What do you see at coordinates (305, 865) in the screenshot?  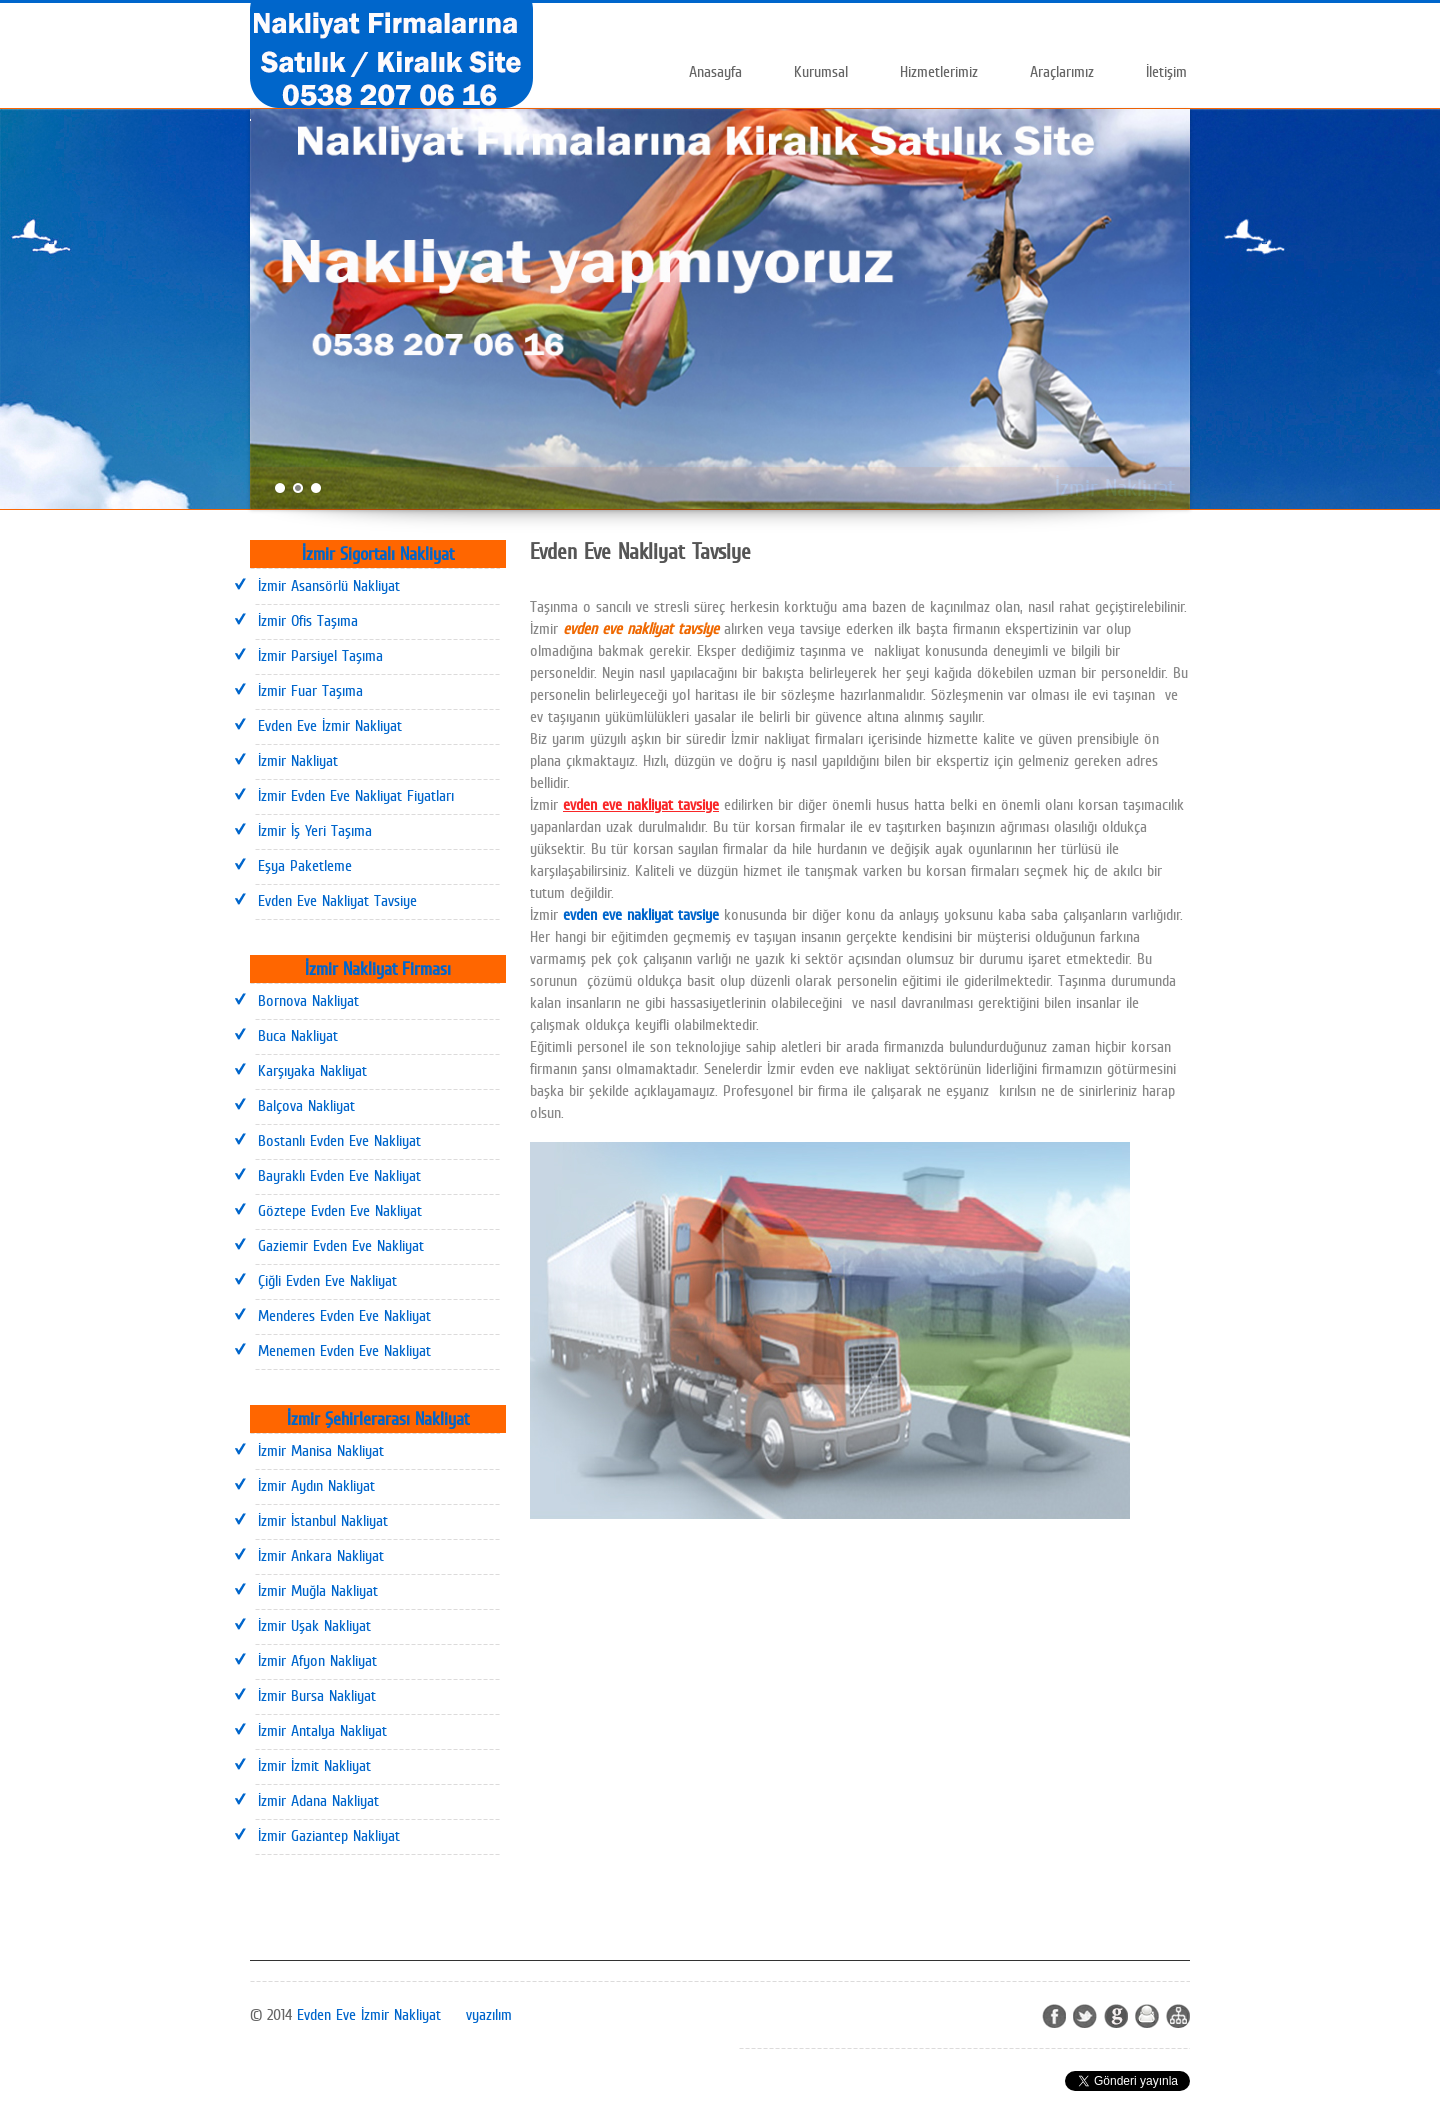 I see `Eşya Paketleme` at bounding box center [305, 865].